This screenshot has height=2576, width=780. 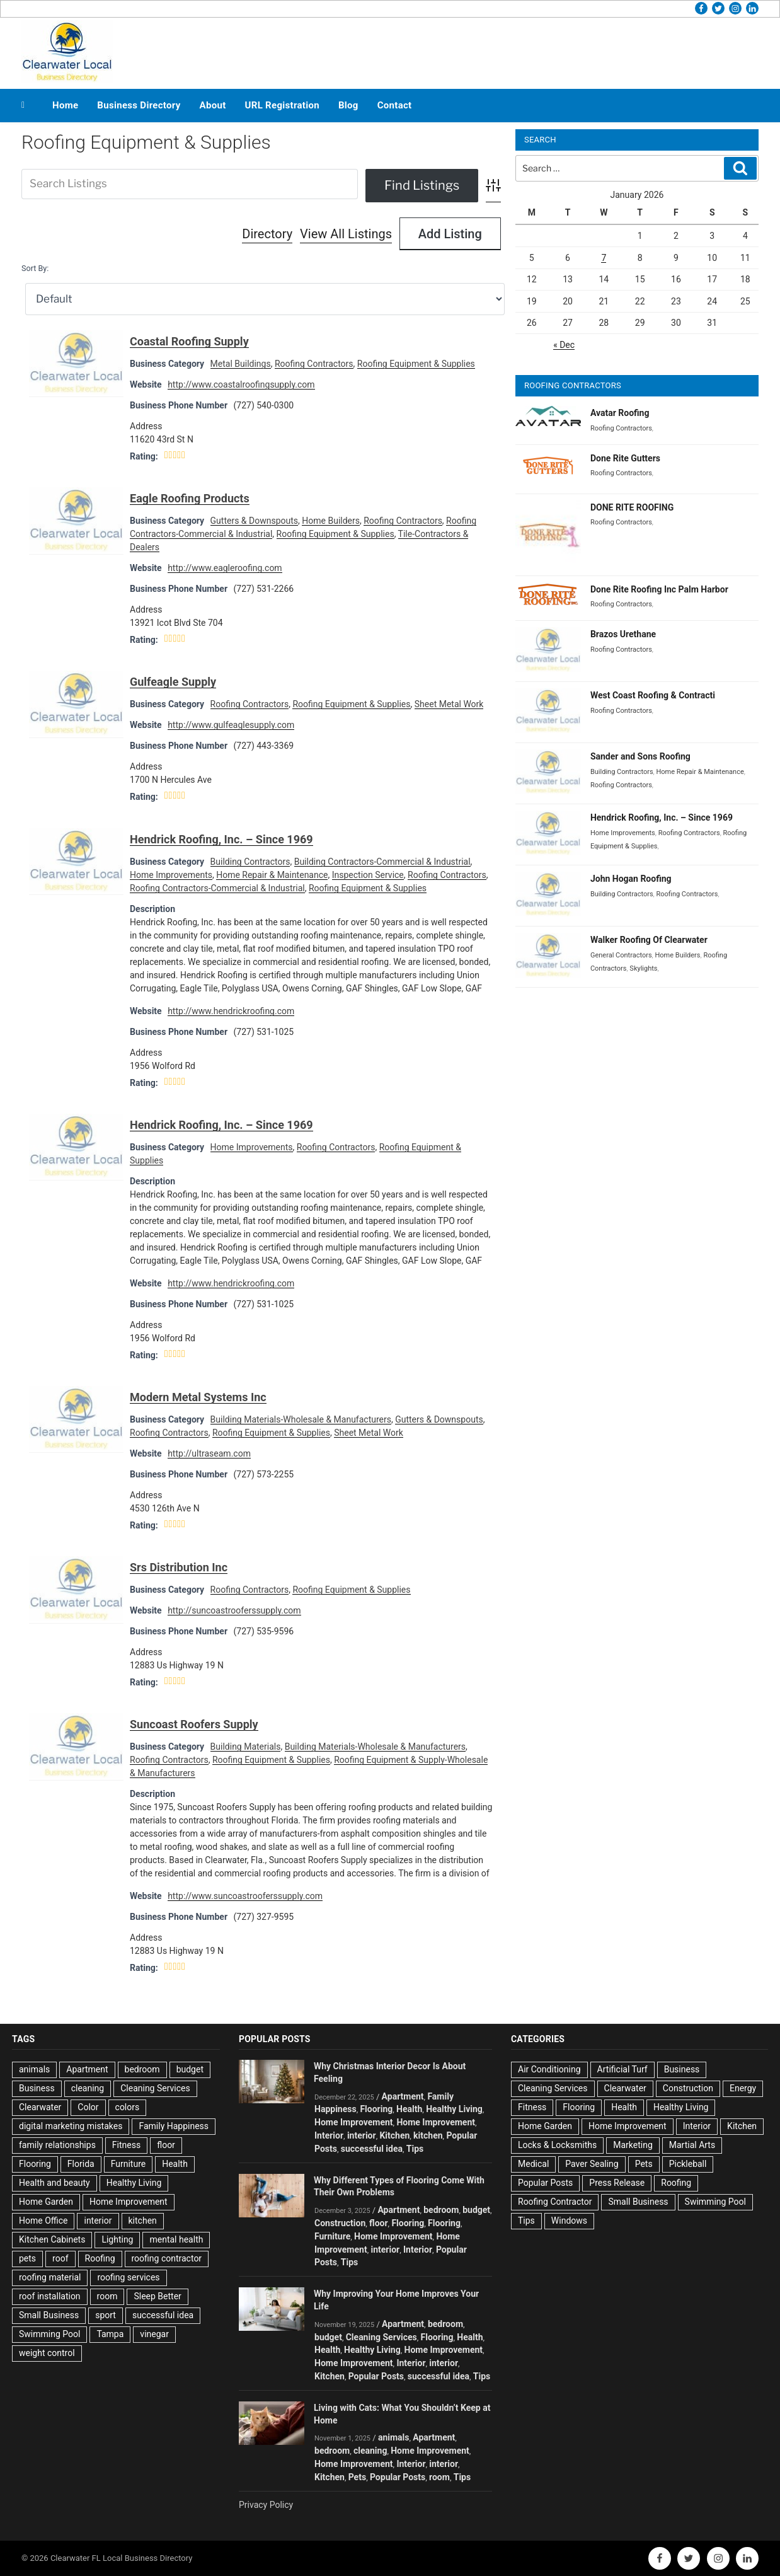 What do you see at coordinates (241, 384) in the screenshot?
I see `http://www.coastalroofingsupply.com` at bounding box center [241, 384].